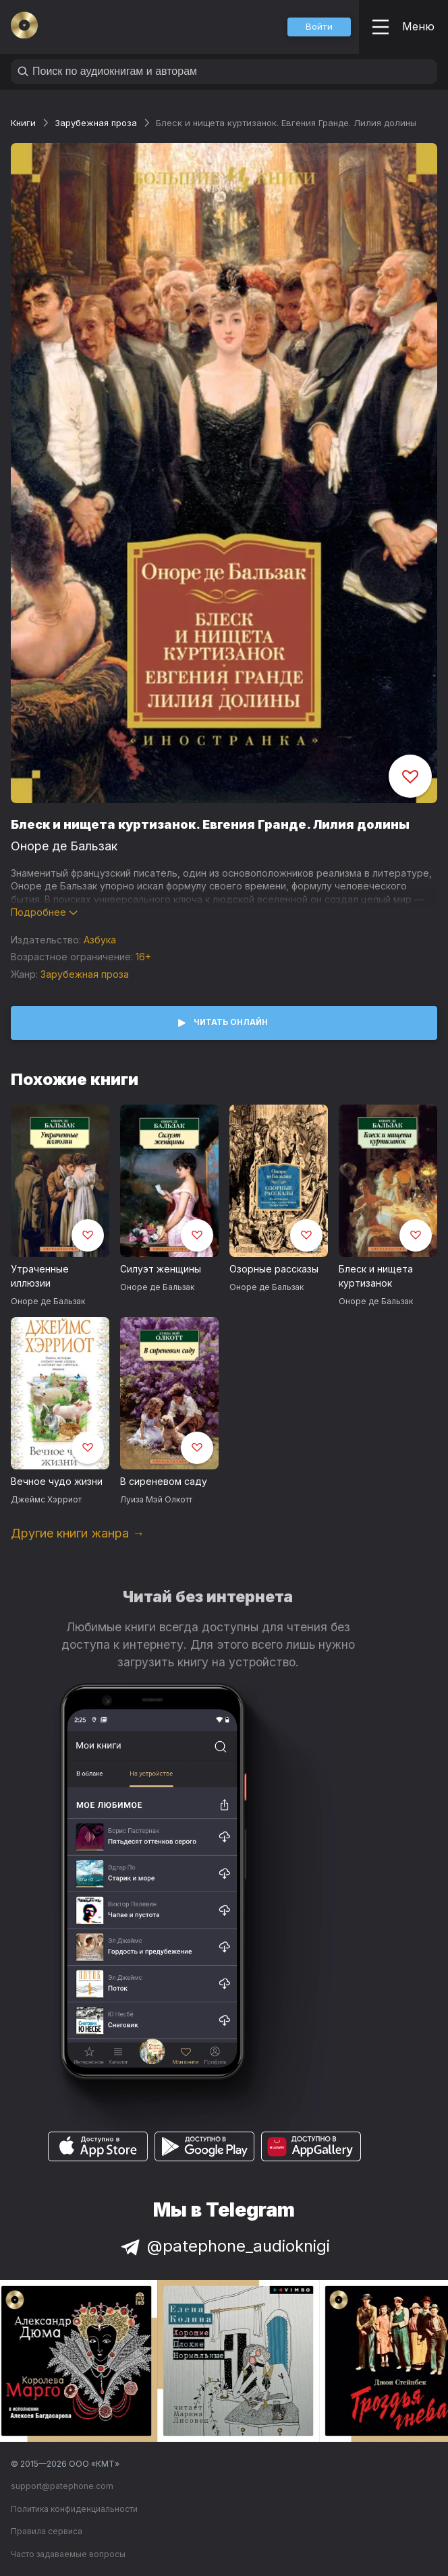 The image size is (448, 2576). What do you see at coordinates (40, 1276) in the screenshot?
I see `Утраченные иллюзии` at bounding box center [40, 1276].